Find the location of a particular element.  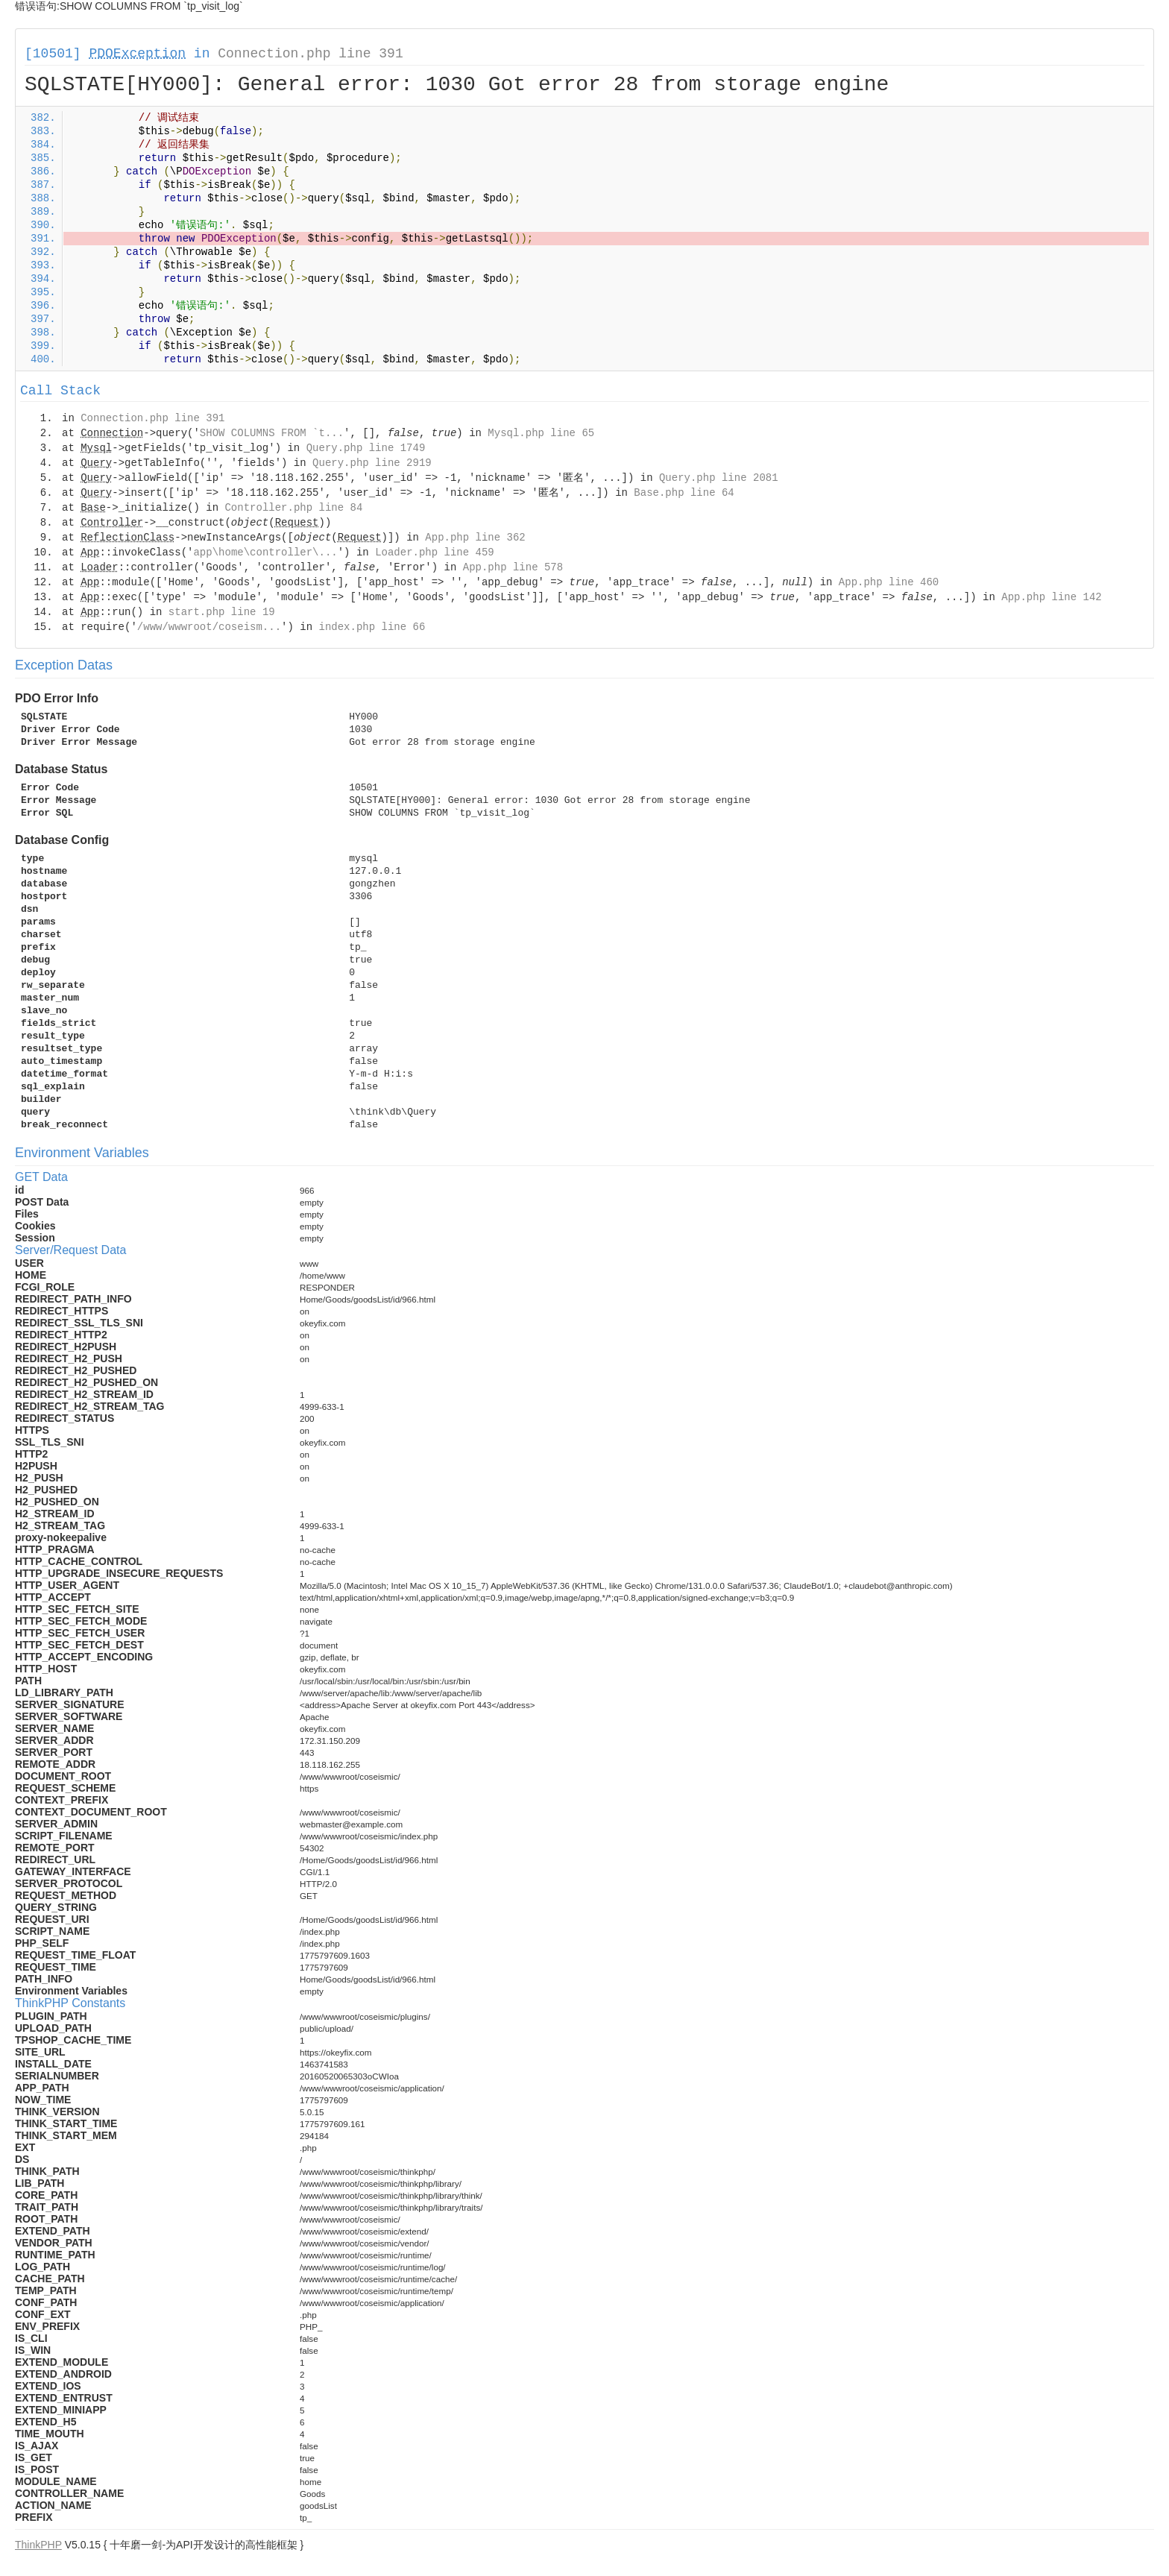

ThinkPHP is located at coordinates (38, 2545).